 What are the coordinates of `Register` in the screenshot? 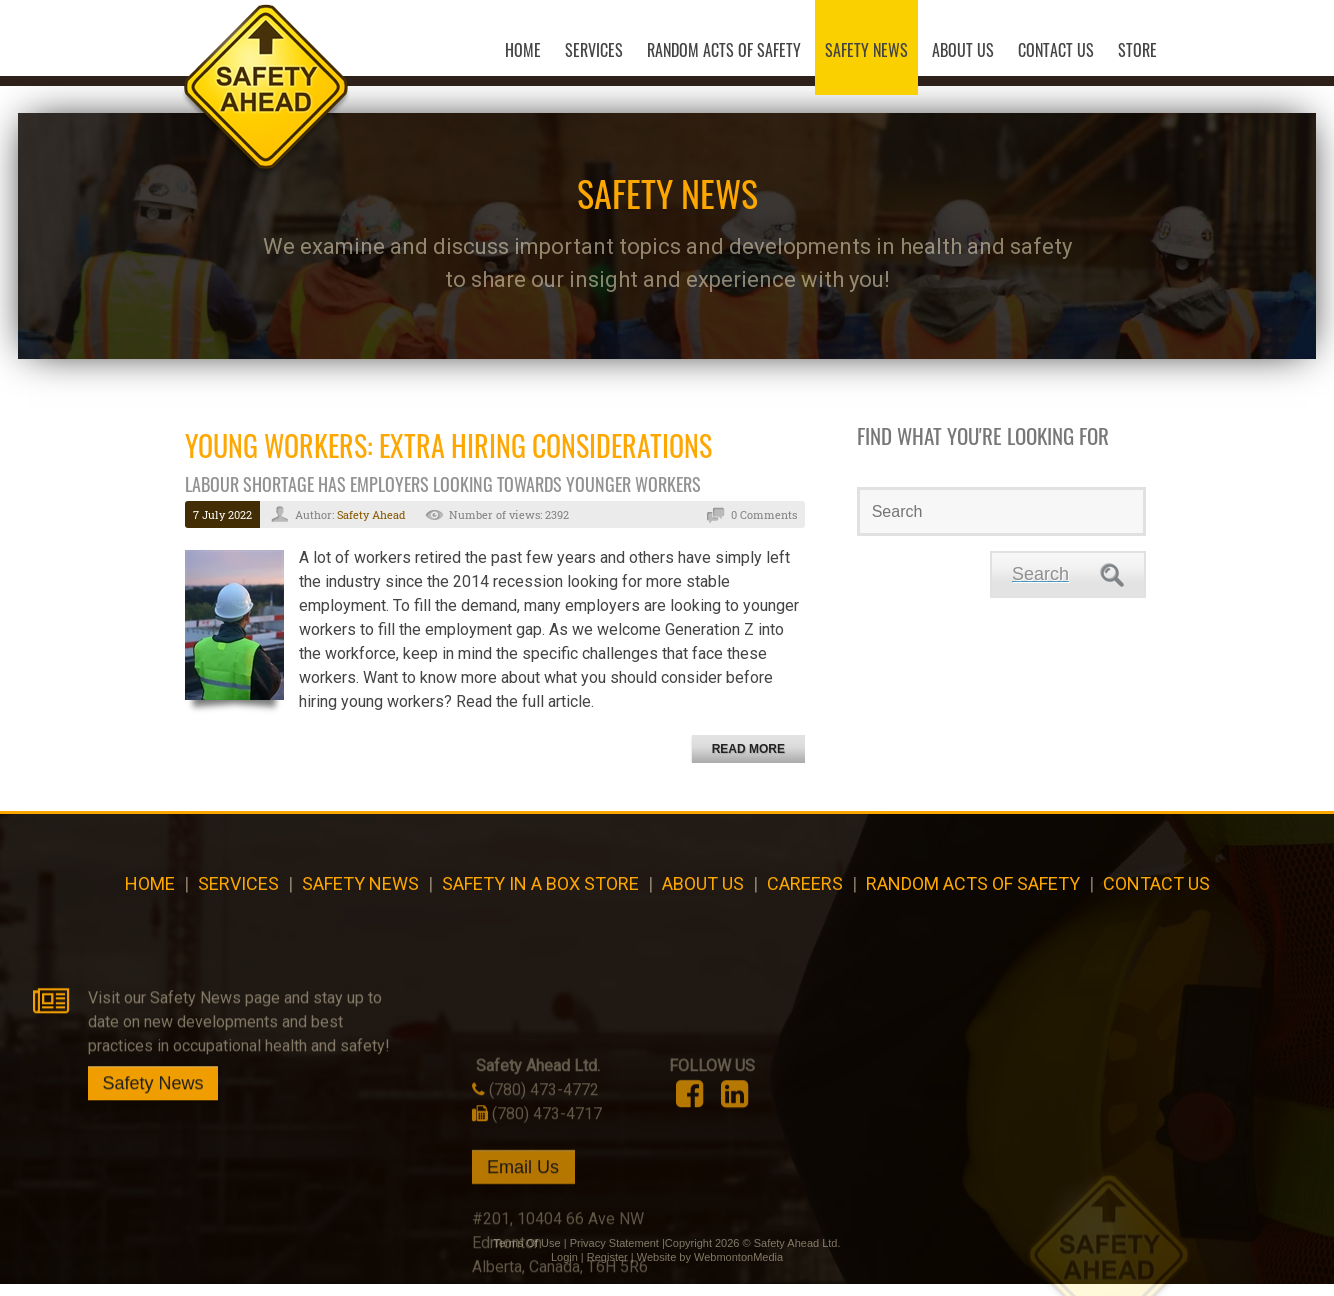 It's located at (607, 1269).